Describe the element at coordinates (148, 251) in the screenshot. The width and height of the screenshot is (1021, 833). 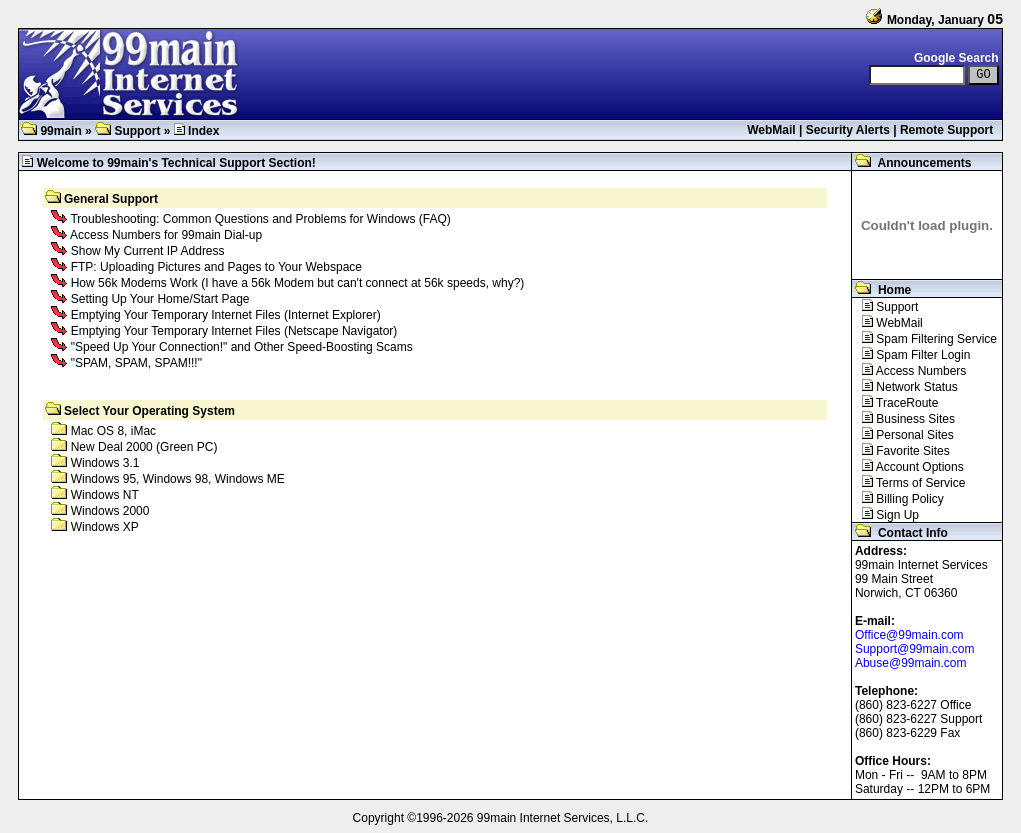
I see `Show My Current IP Address` at that location.